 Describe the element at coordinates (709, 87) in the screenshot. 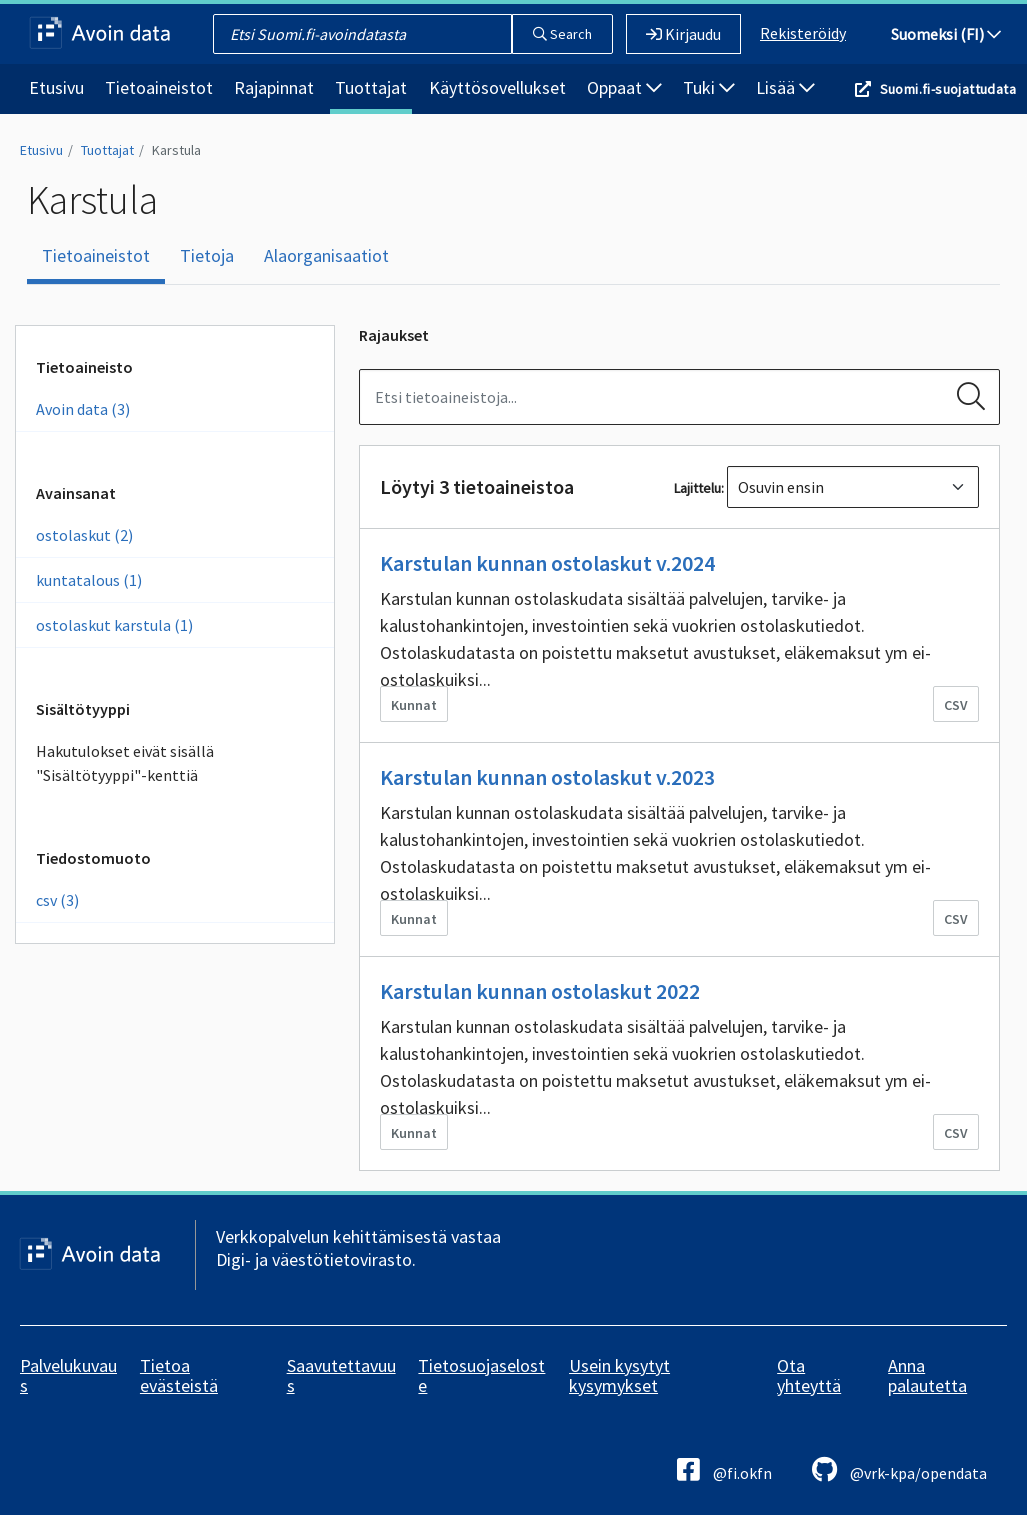

I see `Tuki` at that location.